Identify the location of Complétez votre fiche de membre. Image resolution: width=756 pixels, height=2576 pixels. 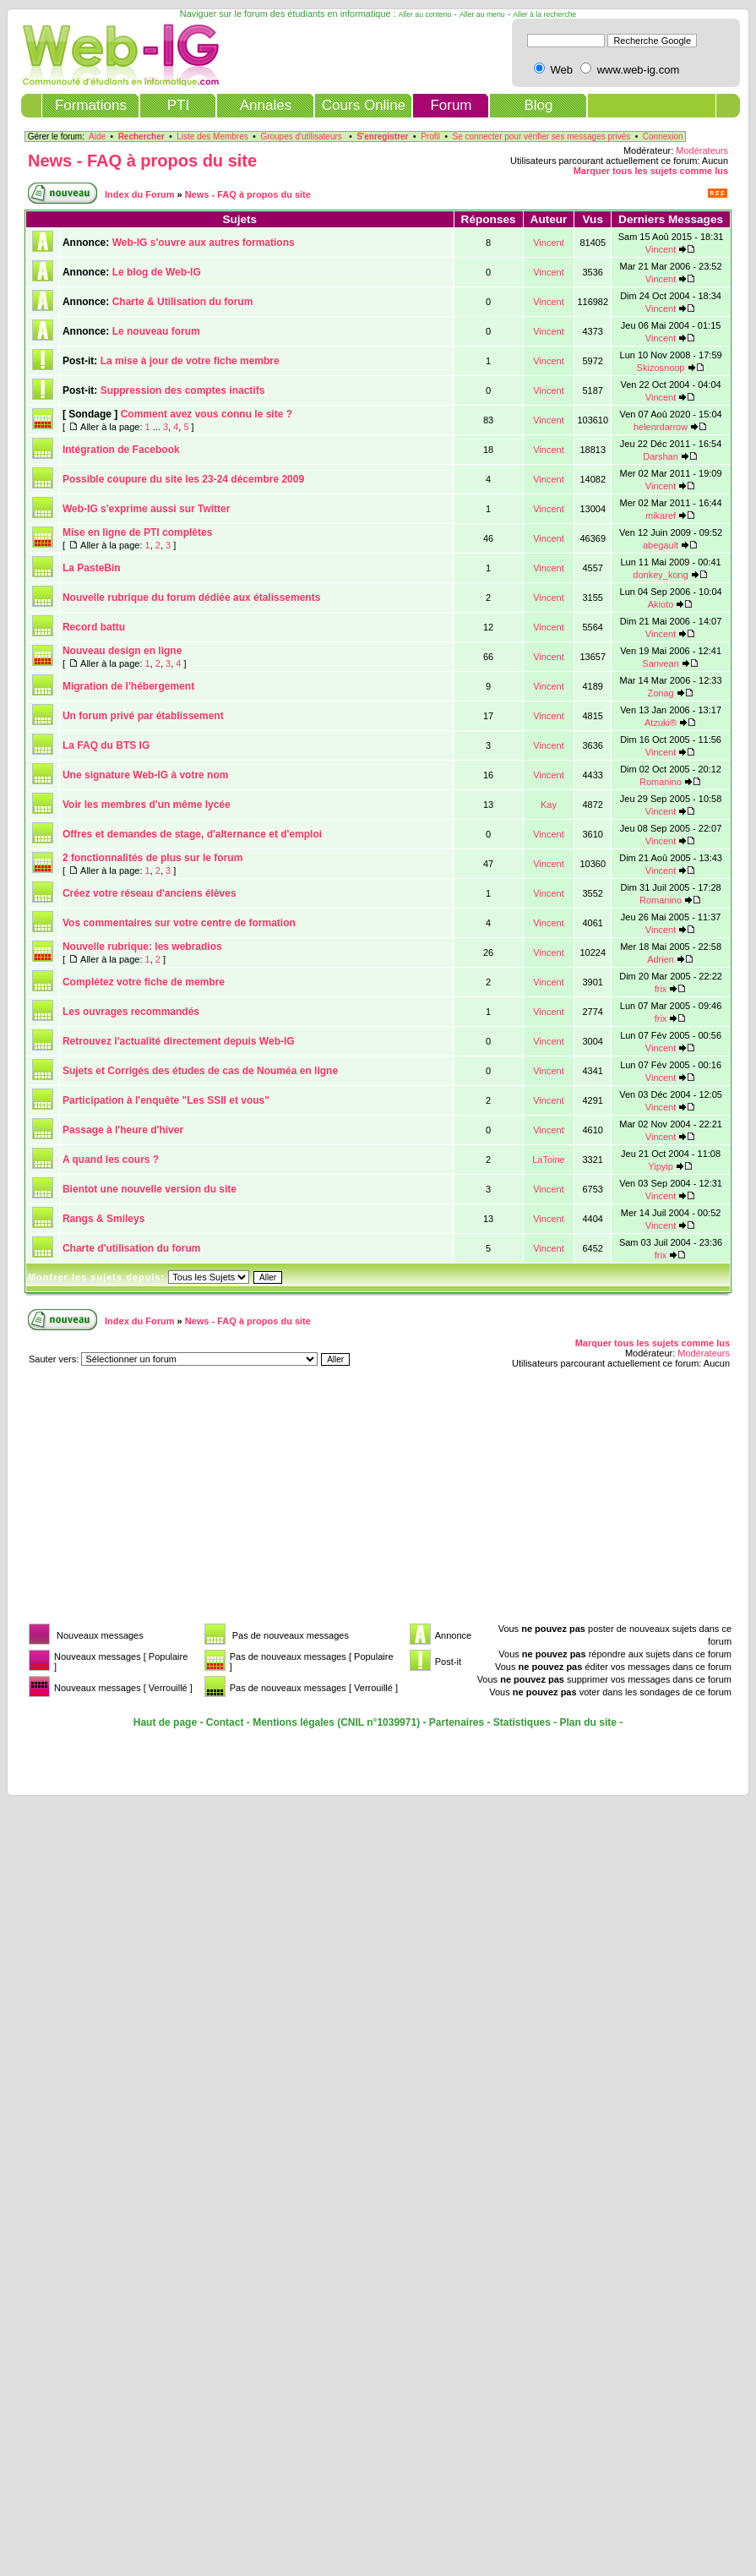
(144, 982).